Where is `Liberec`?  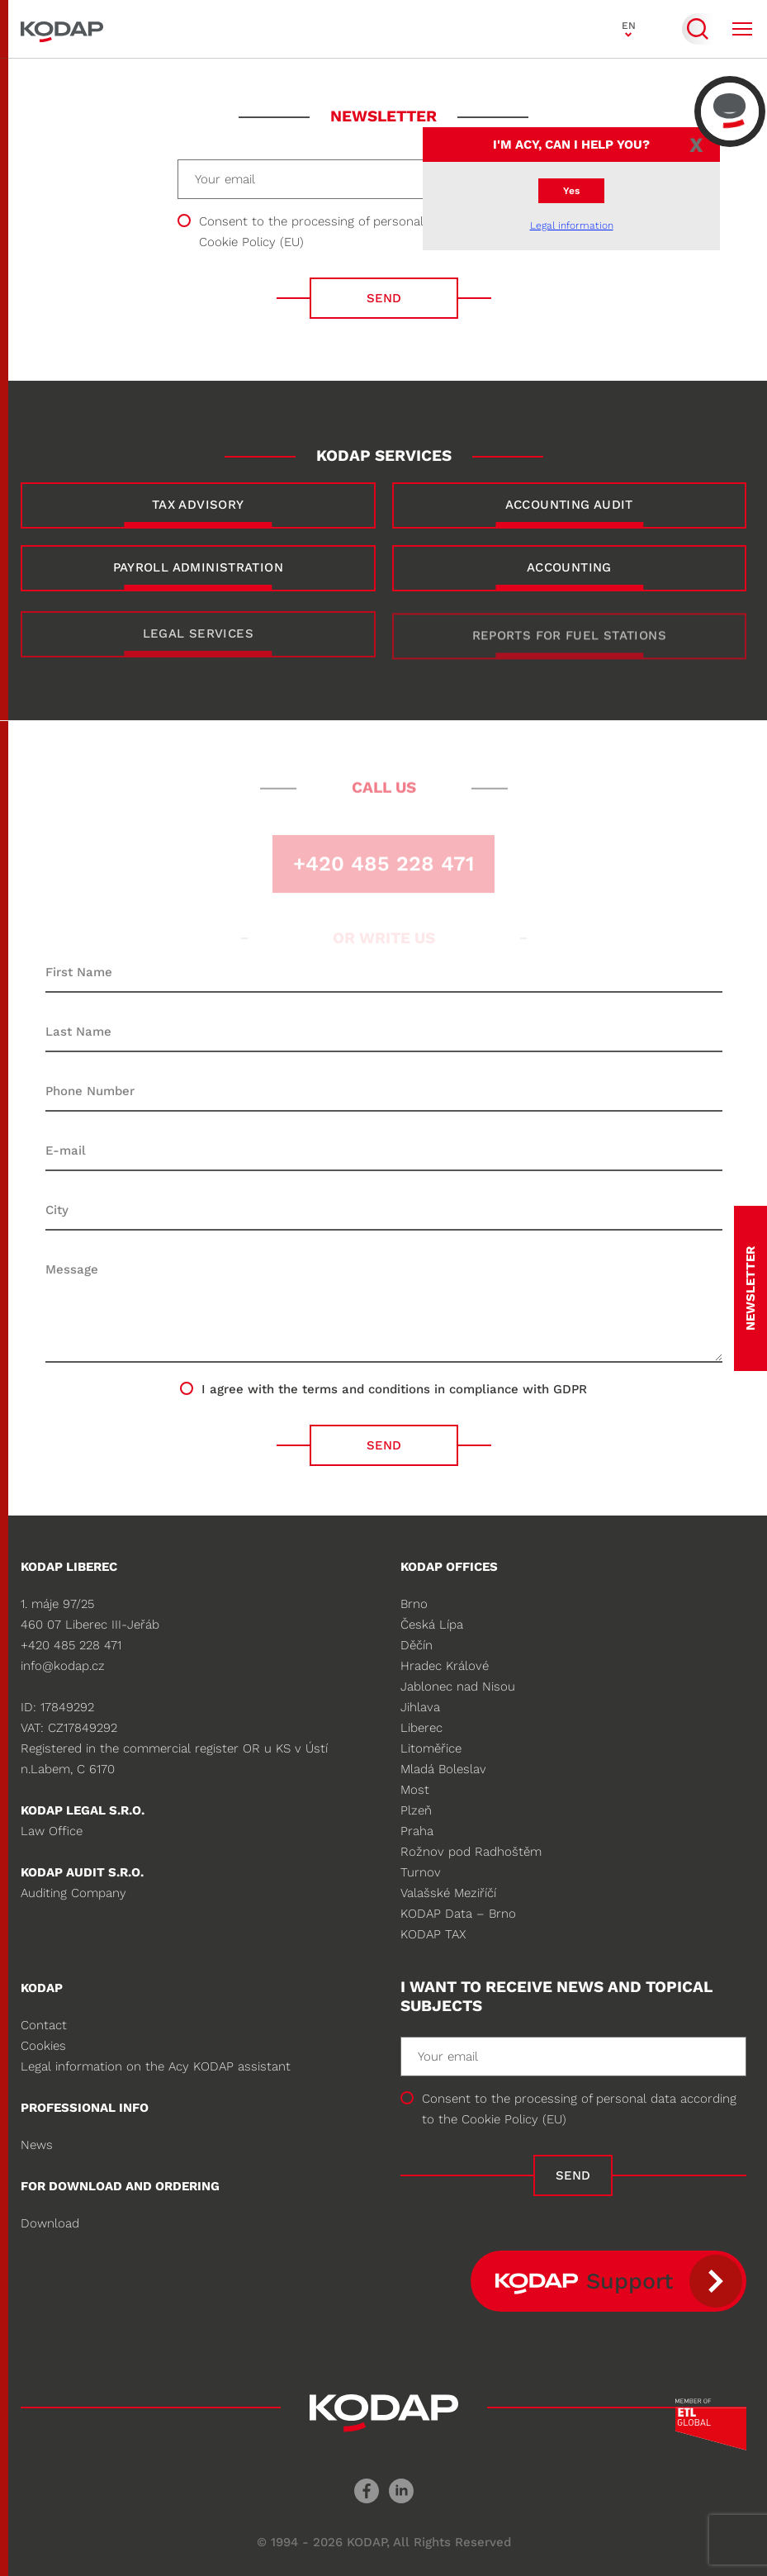 Liberec is located at coordinates (421, 1727).